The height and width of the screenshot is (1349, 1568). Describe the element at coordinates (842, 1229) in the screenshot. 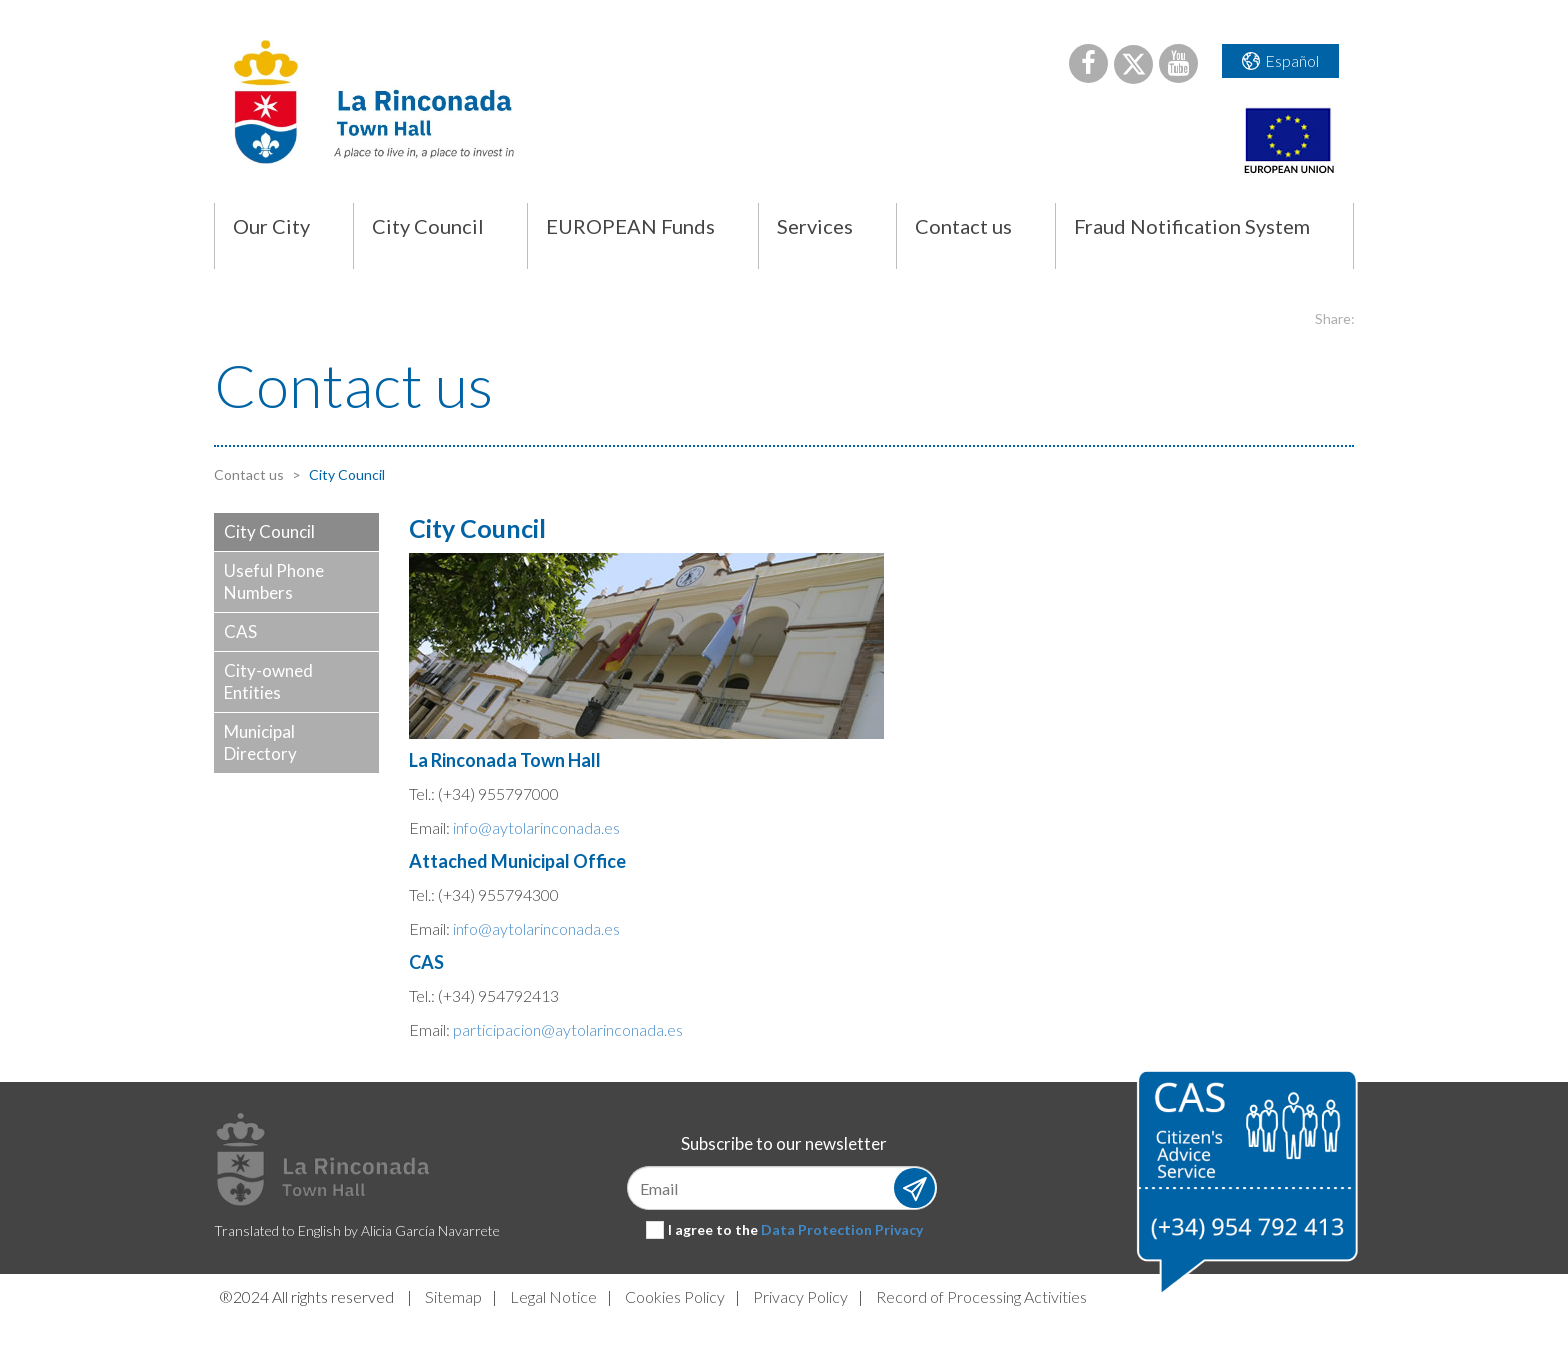

I see `Data Protection Privacy` at that location.